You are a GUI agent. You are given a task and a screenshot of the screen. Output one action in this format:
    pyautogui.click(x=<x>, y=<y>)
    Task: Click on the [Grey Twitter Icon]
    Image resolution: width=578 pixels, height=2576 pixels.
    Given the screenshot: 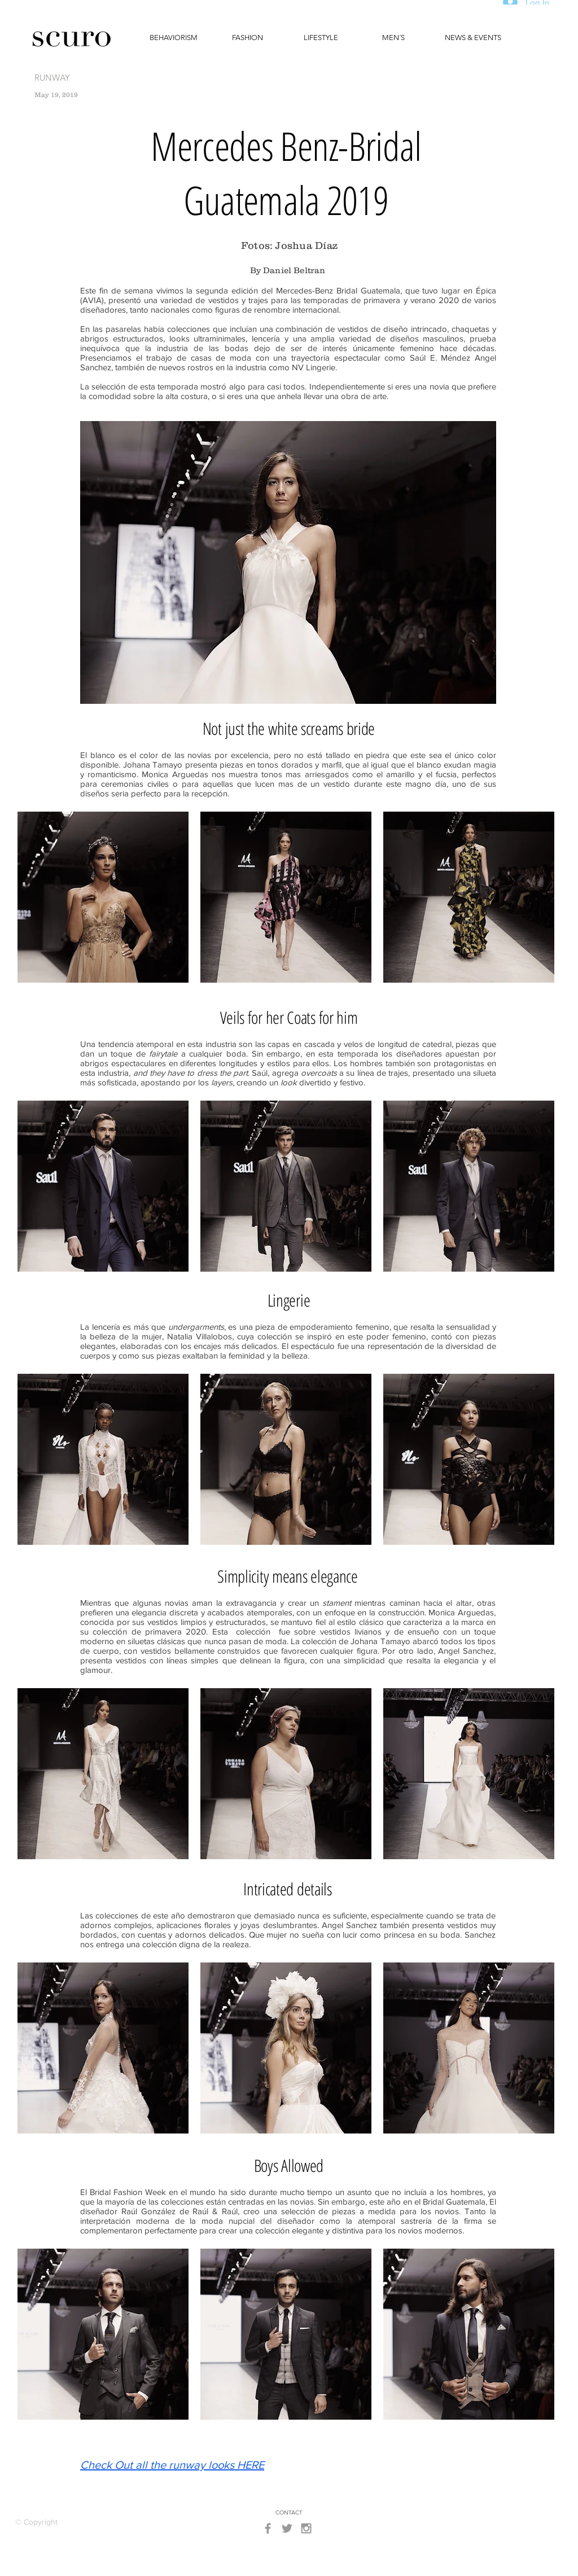 What is the action you would take?
    pyautogui.click(x=287, y=2528)
    